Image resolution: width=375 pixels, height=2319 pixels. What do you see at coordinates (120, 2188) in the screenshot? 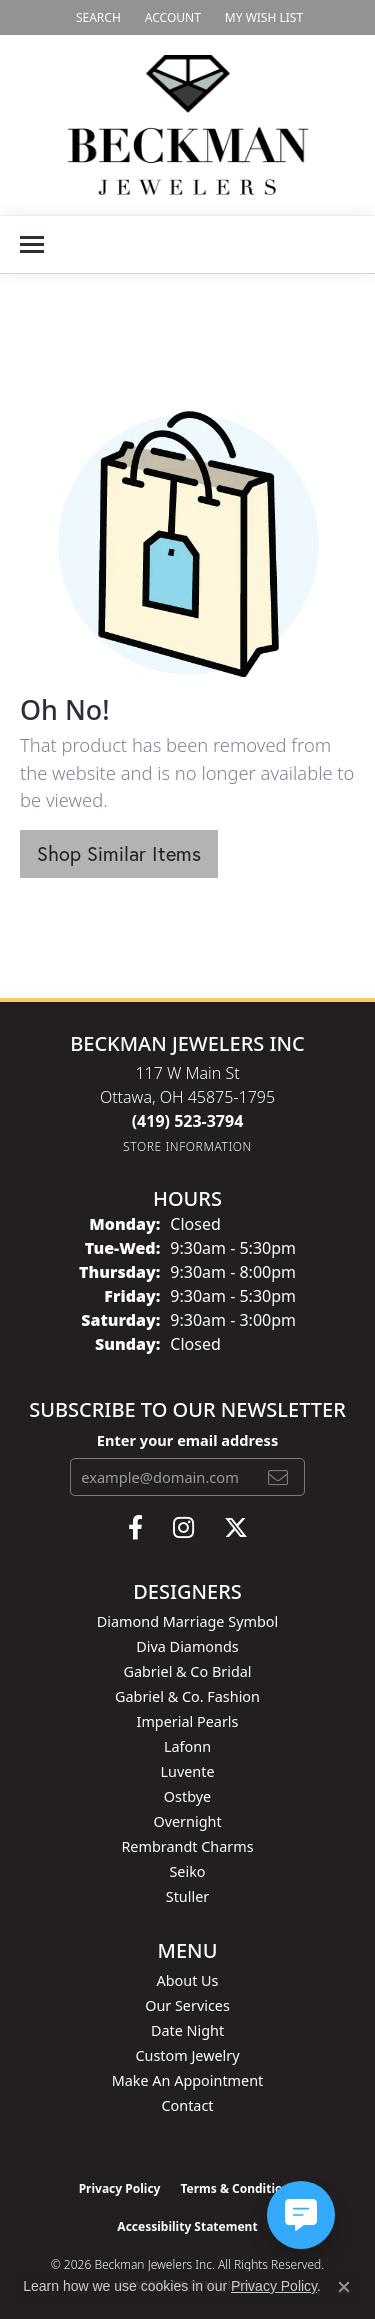
I see `Privacy Policy` at bounding box center [120, 2188].